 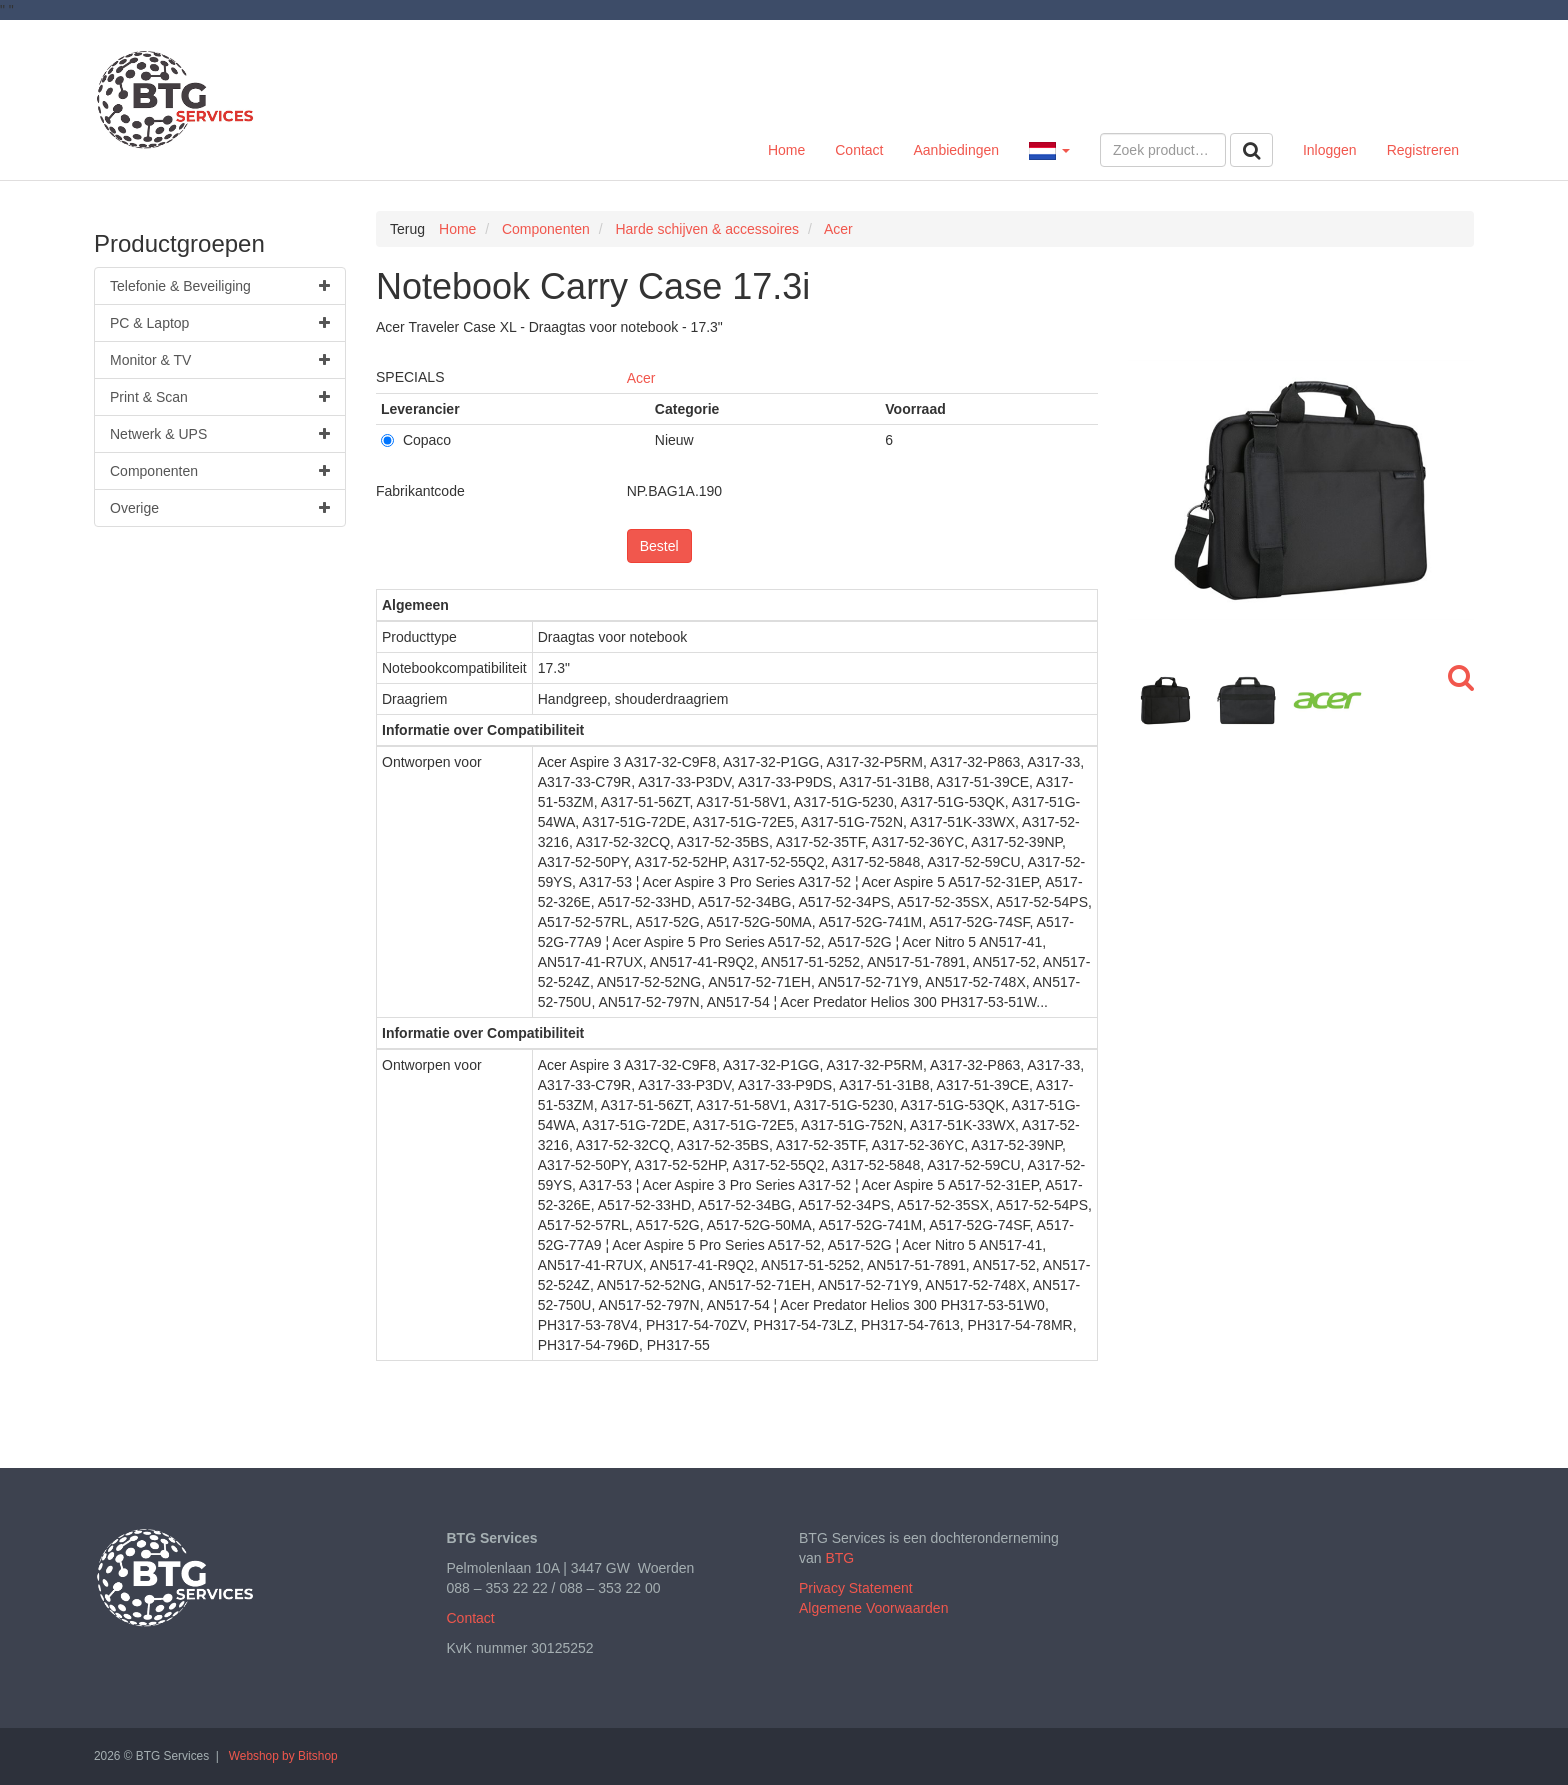 I want to click on BTG, so click(x=839, y=1558).